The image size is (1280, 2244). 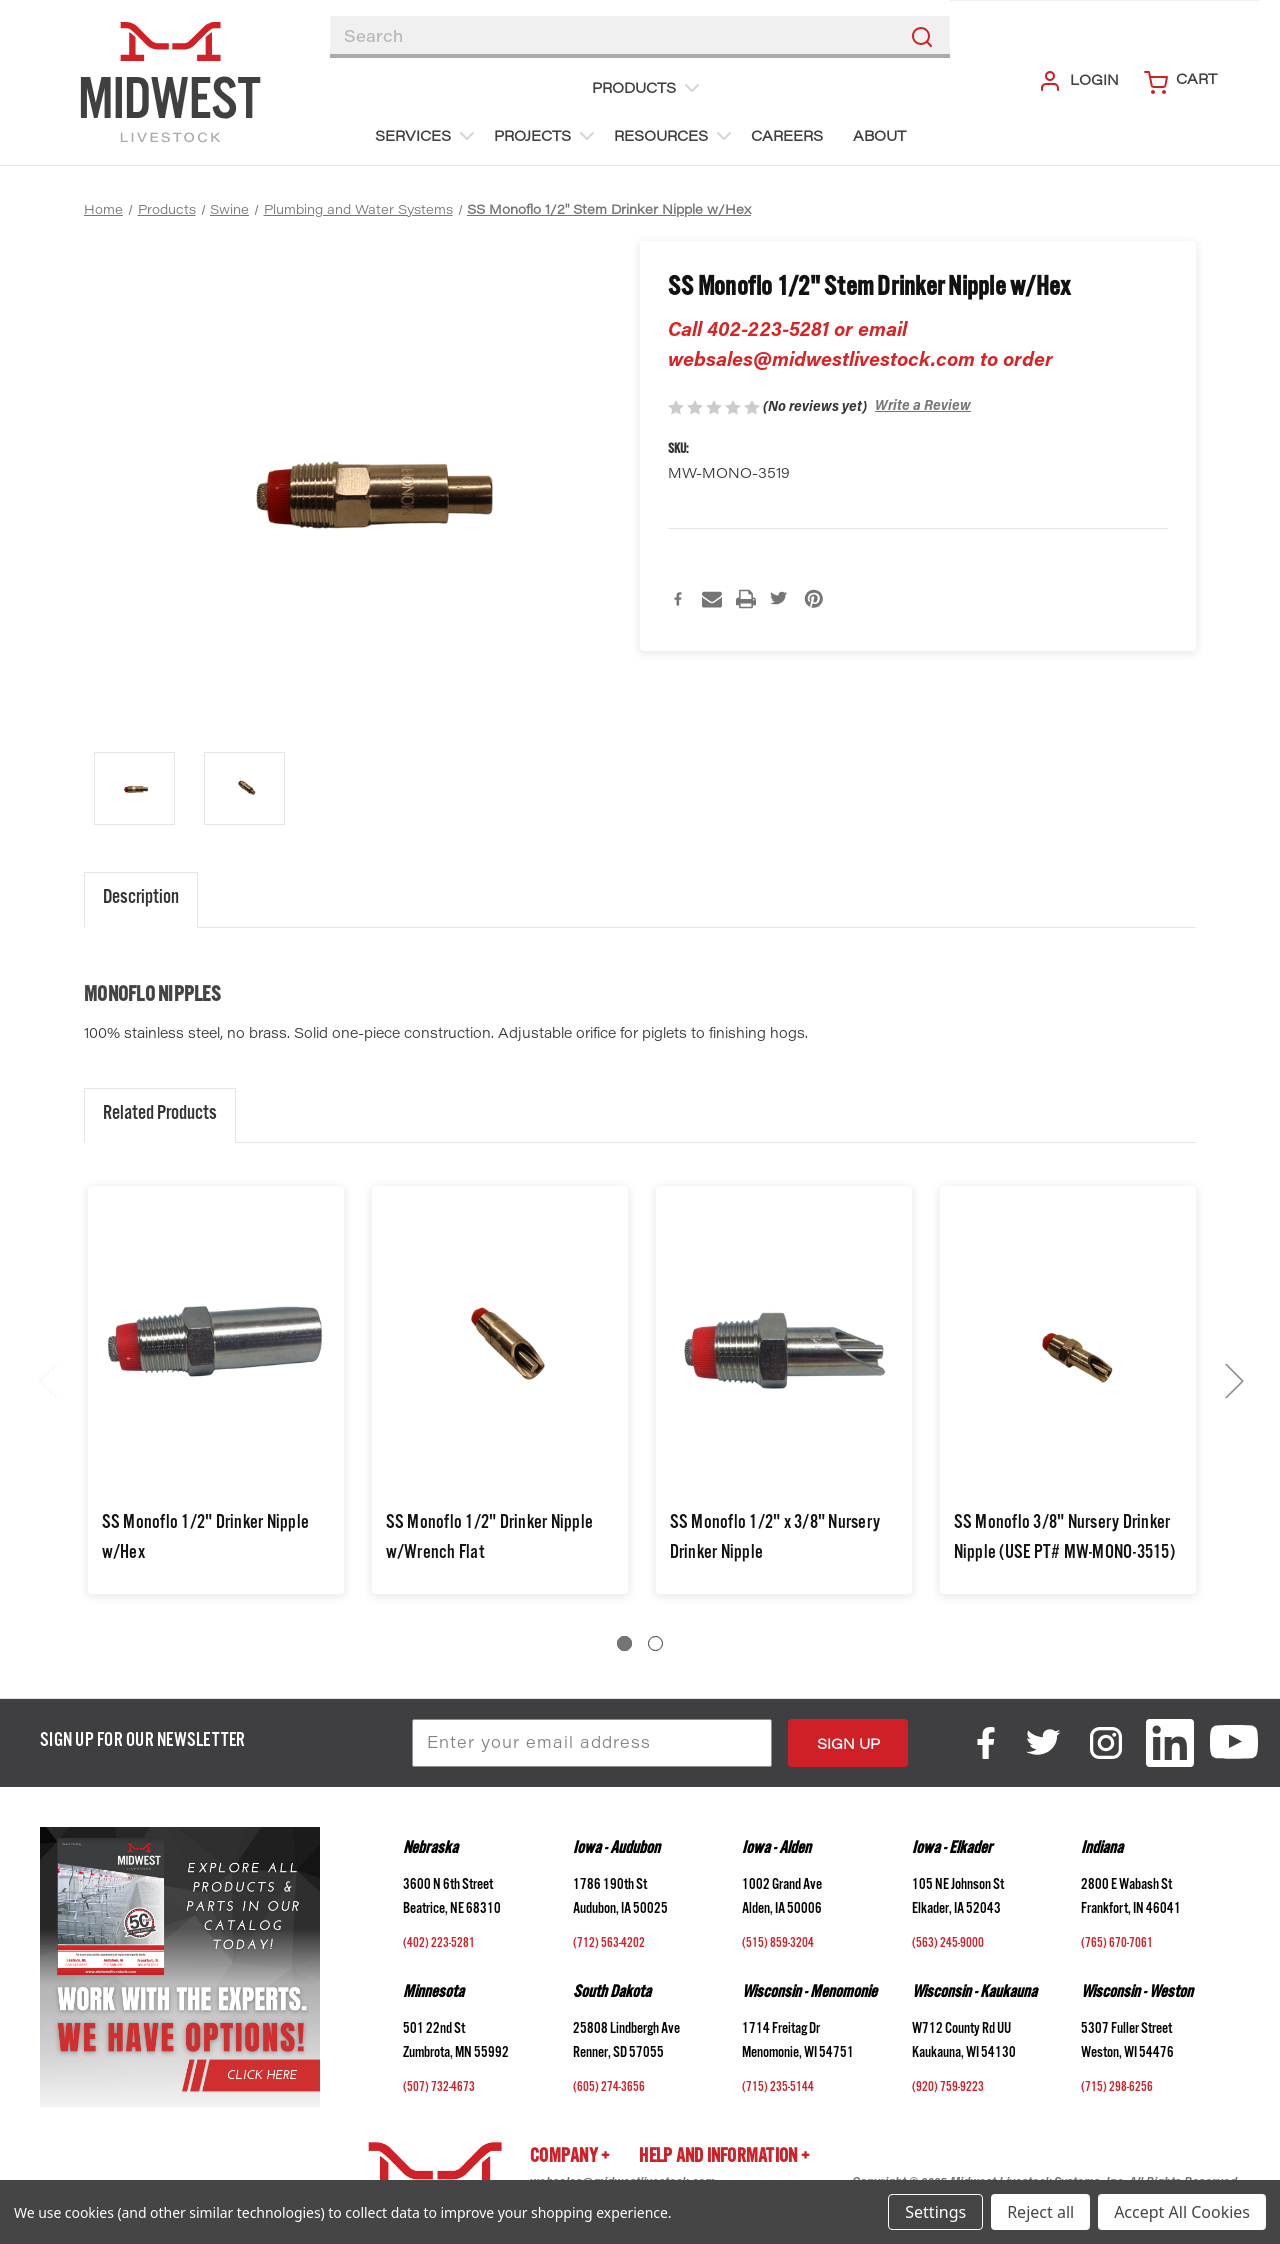 What do you see at coordinates (923, 407) in the screenshot?
I see `Write a Review [button]` at bounding box center [923, 407].